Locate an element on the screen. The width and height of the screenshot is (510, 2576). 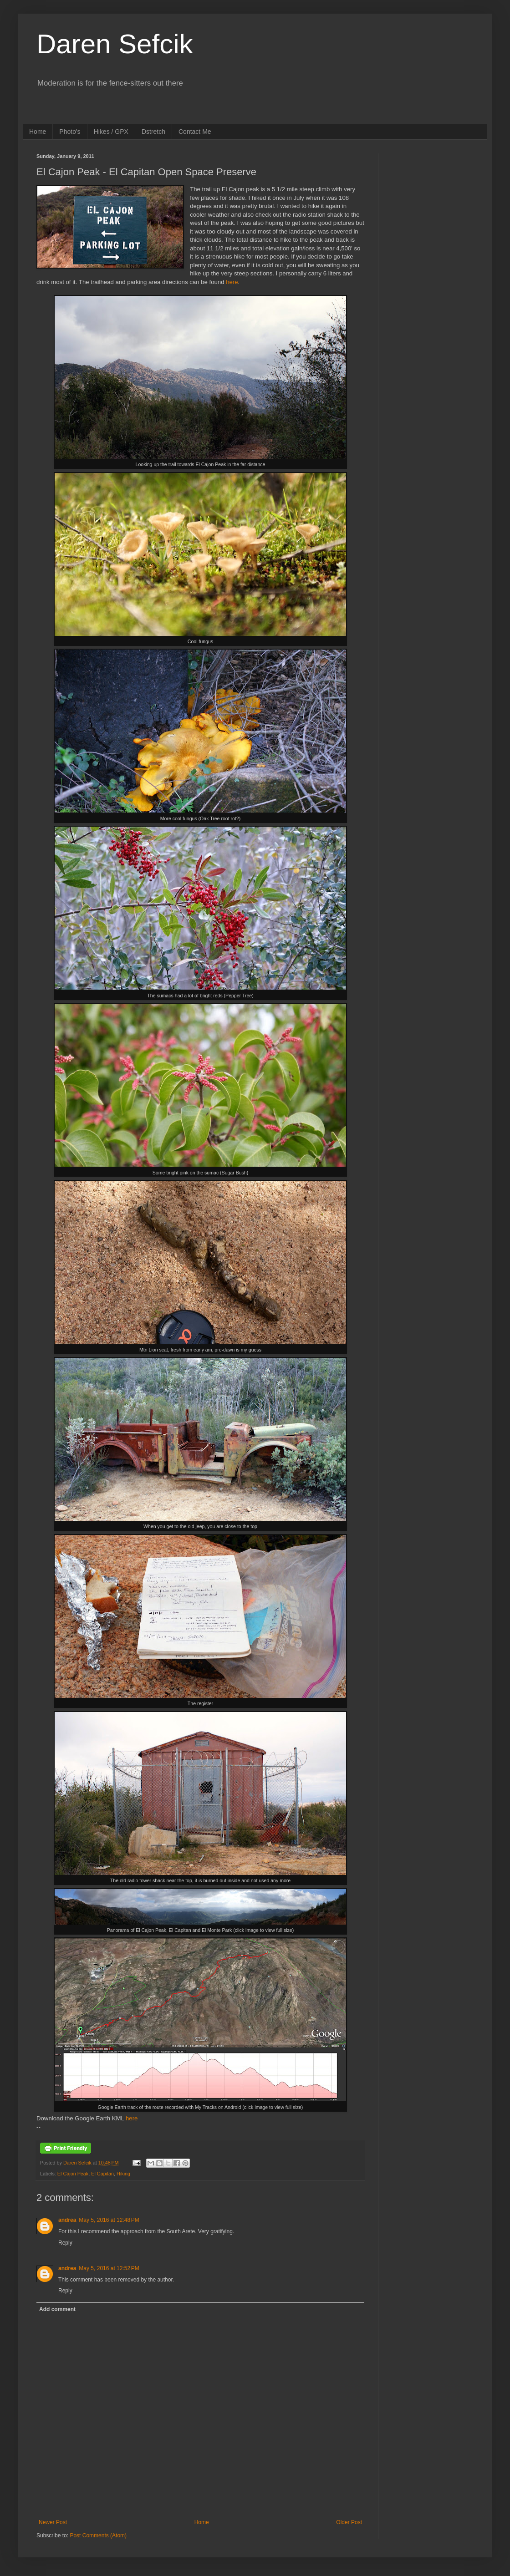
Older Post is located at coordinates (349, 2522).